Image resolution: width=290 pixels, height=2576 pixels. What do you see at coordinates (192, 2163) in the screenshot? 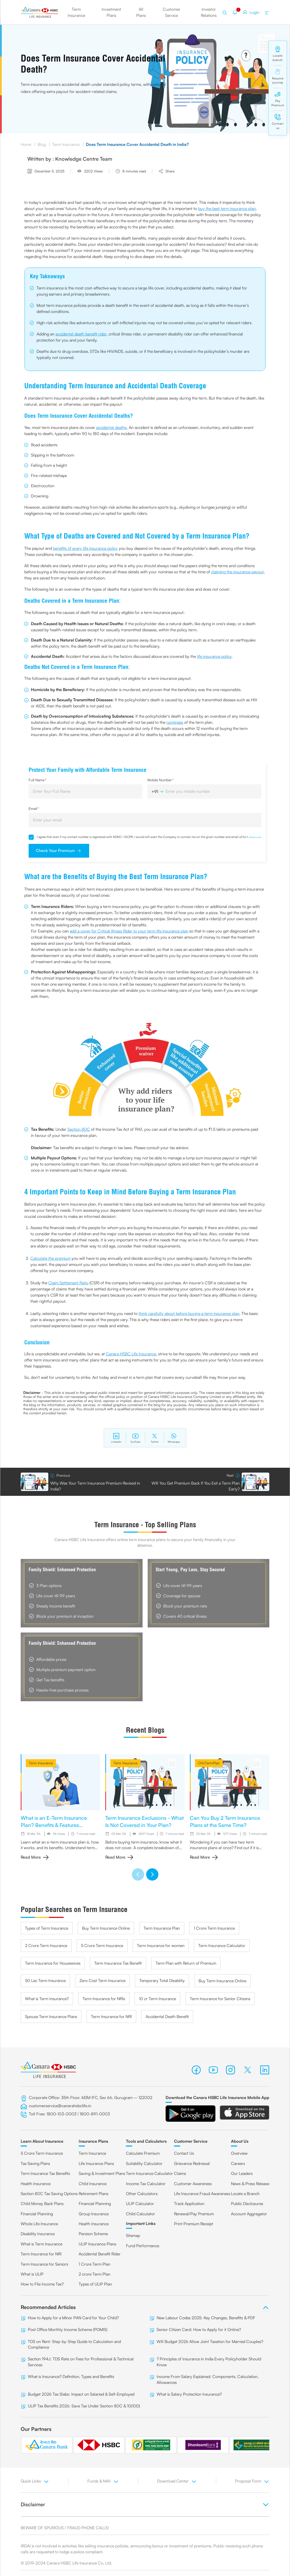
I see `Grievance Redressal` at bounding box center [192, 2163].